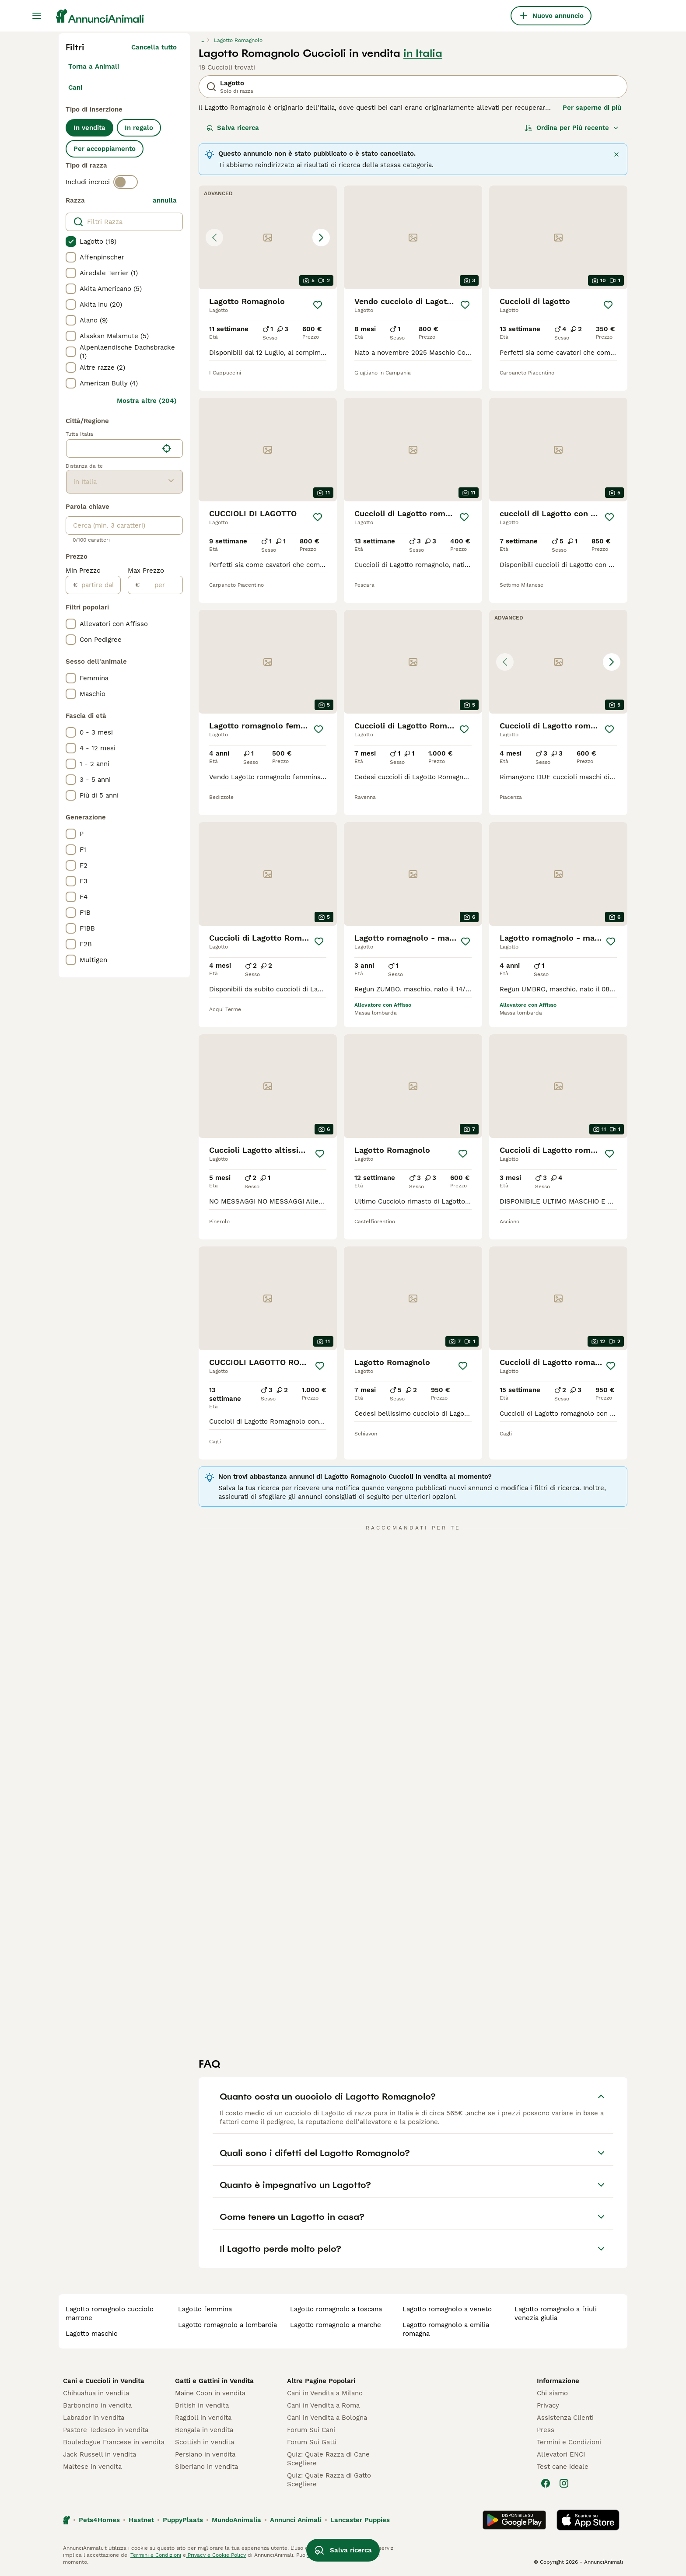 The height and width of the screenshot is (2576, 686). What do you see at coordinates (202, 2405) in the screenshot?
I see `British in vendita` at bounding box center [202, 2405].